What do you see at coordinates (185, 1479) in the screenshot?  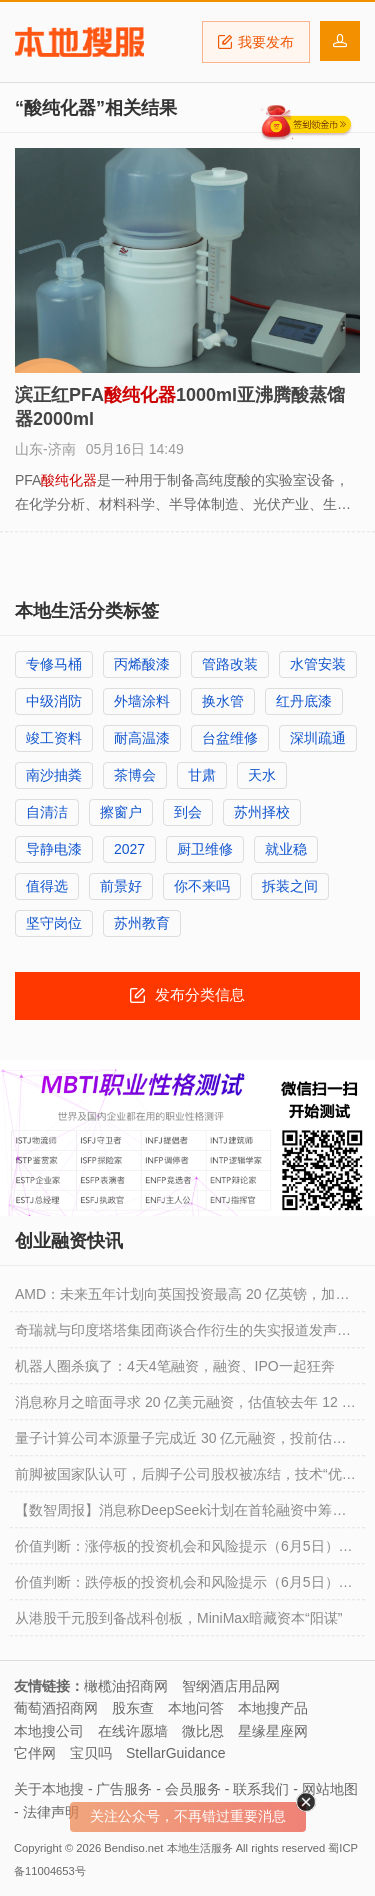 I see `前脚被国家队认可，后脚子公司股权被冻结，技术“优等生”骥翀氢能能否扛过氢能创业圈的资金链困境？` at bounding box center [185, 1479].